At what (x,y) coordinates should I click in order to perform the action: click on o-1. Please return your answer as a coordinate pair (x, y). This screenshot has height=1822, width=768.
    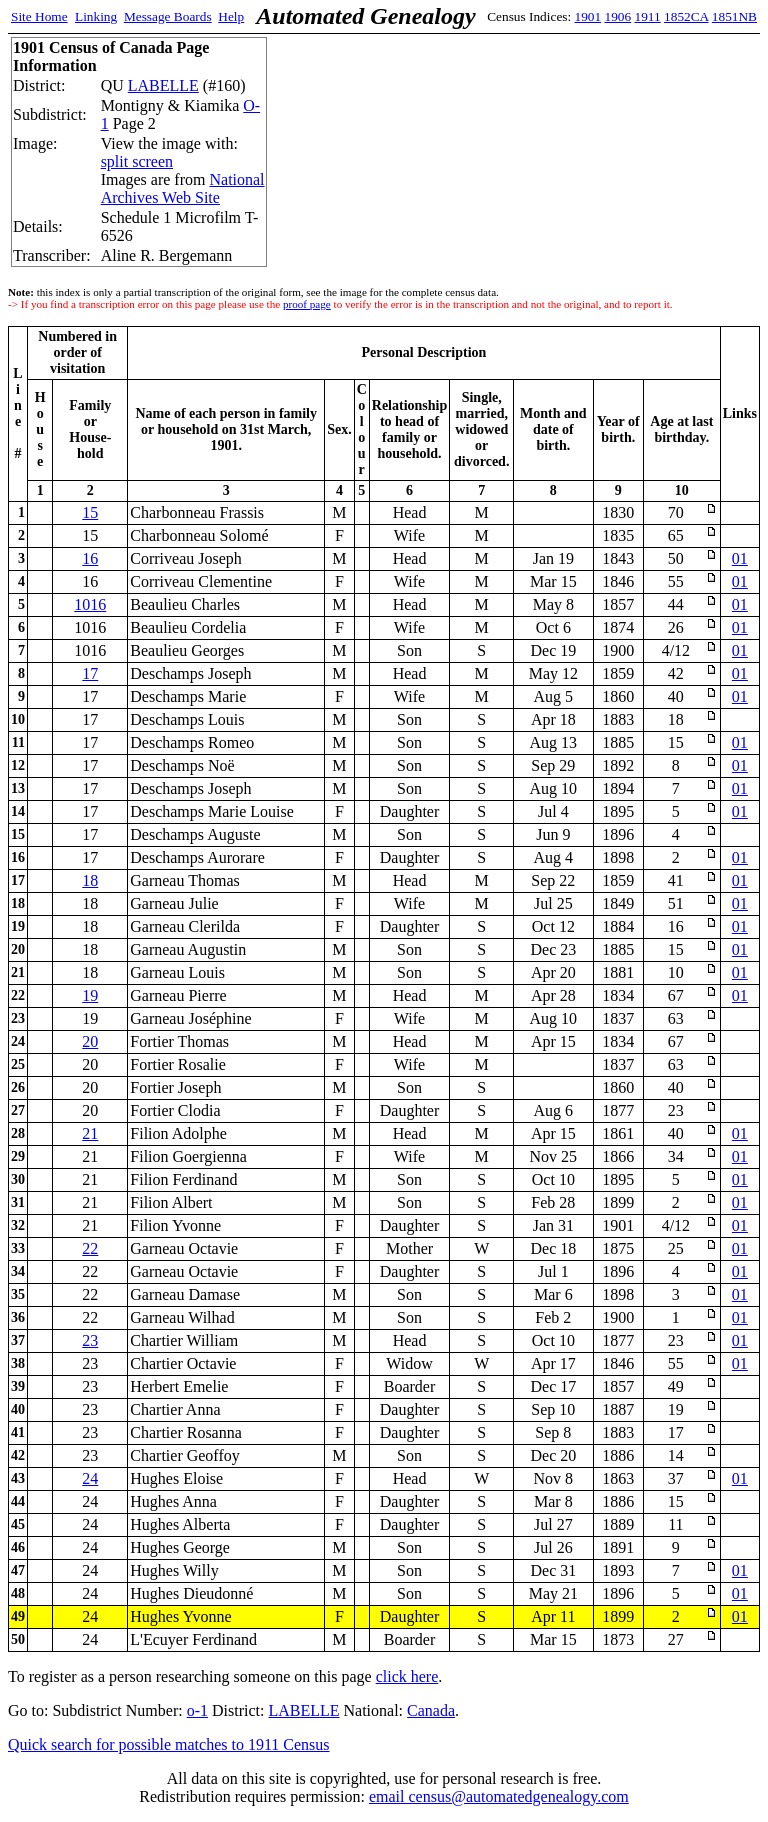
    Looking at the image, I should click on (197, 1710).